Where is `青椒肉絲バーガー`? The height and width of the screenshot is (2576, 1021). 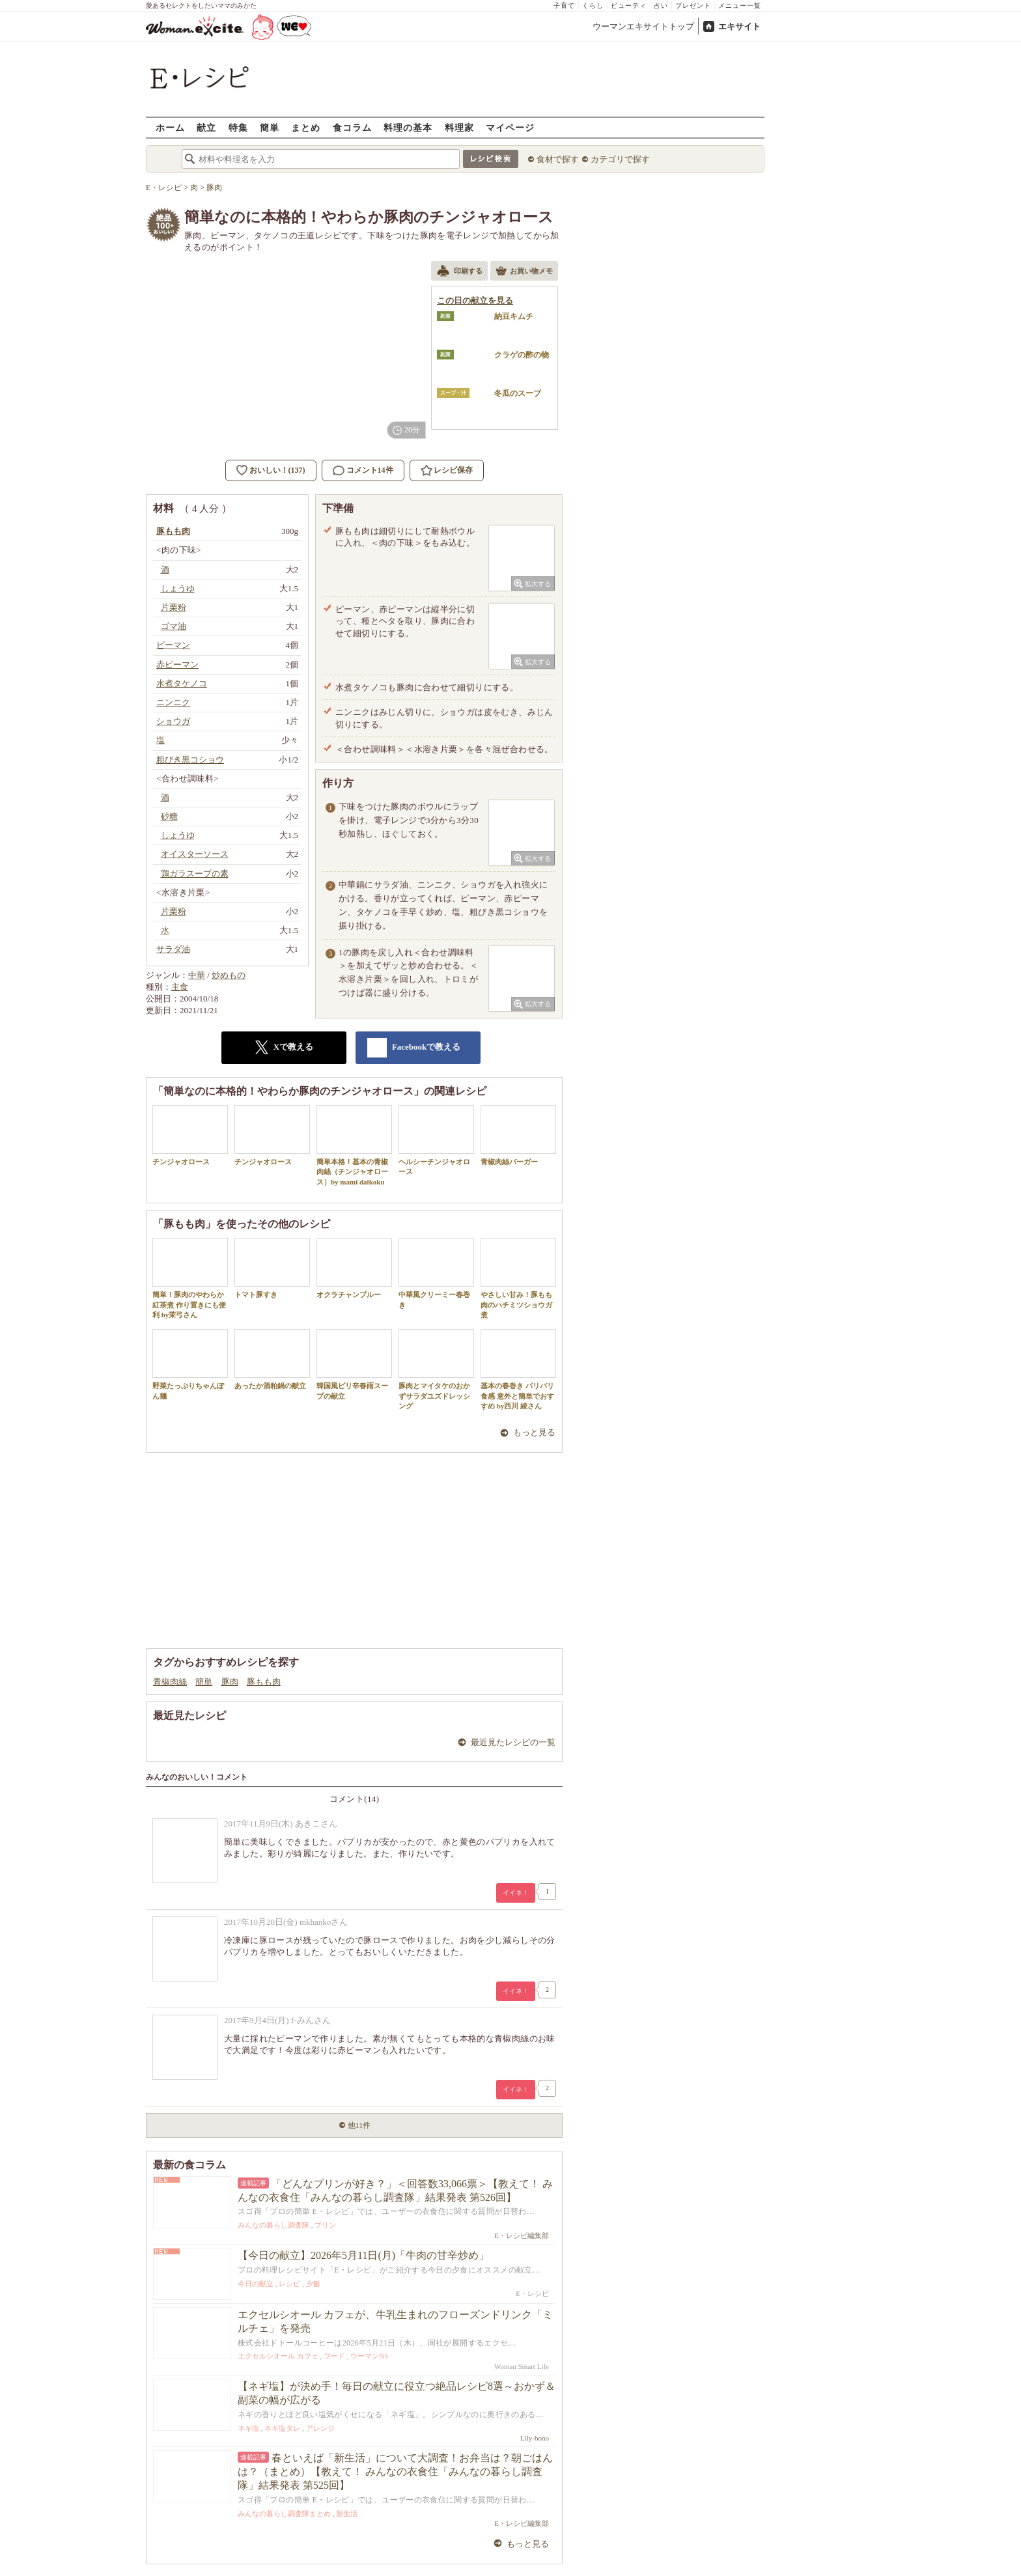 青椒肉絲バーガー is located at coordinates (518, 1135).